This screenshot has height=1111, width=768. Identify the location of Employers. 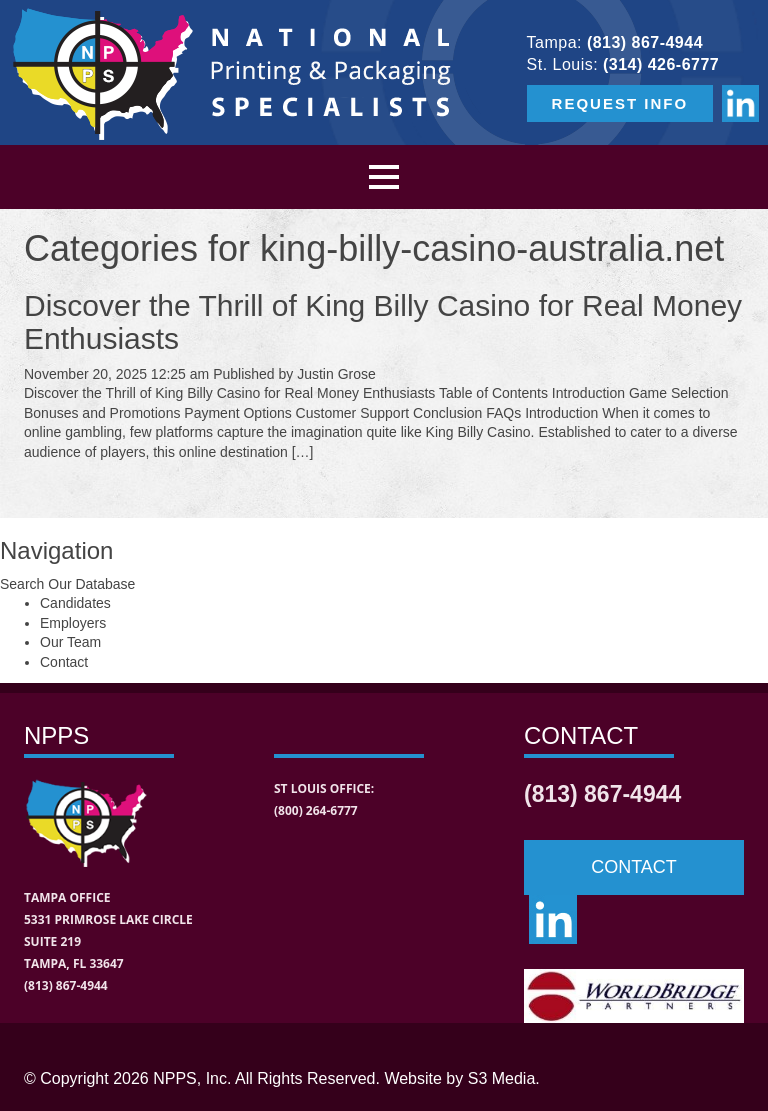
(73, 623).